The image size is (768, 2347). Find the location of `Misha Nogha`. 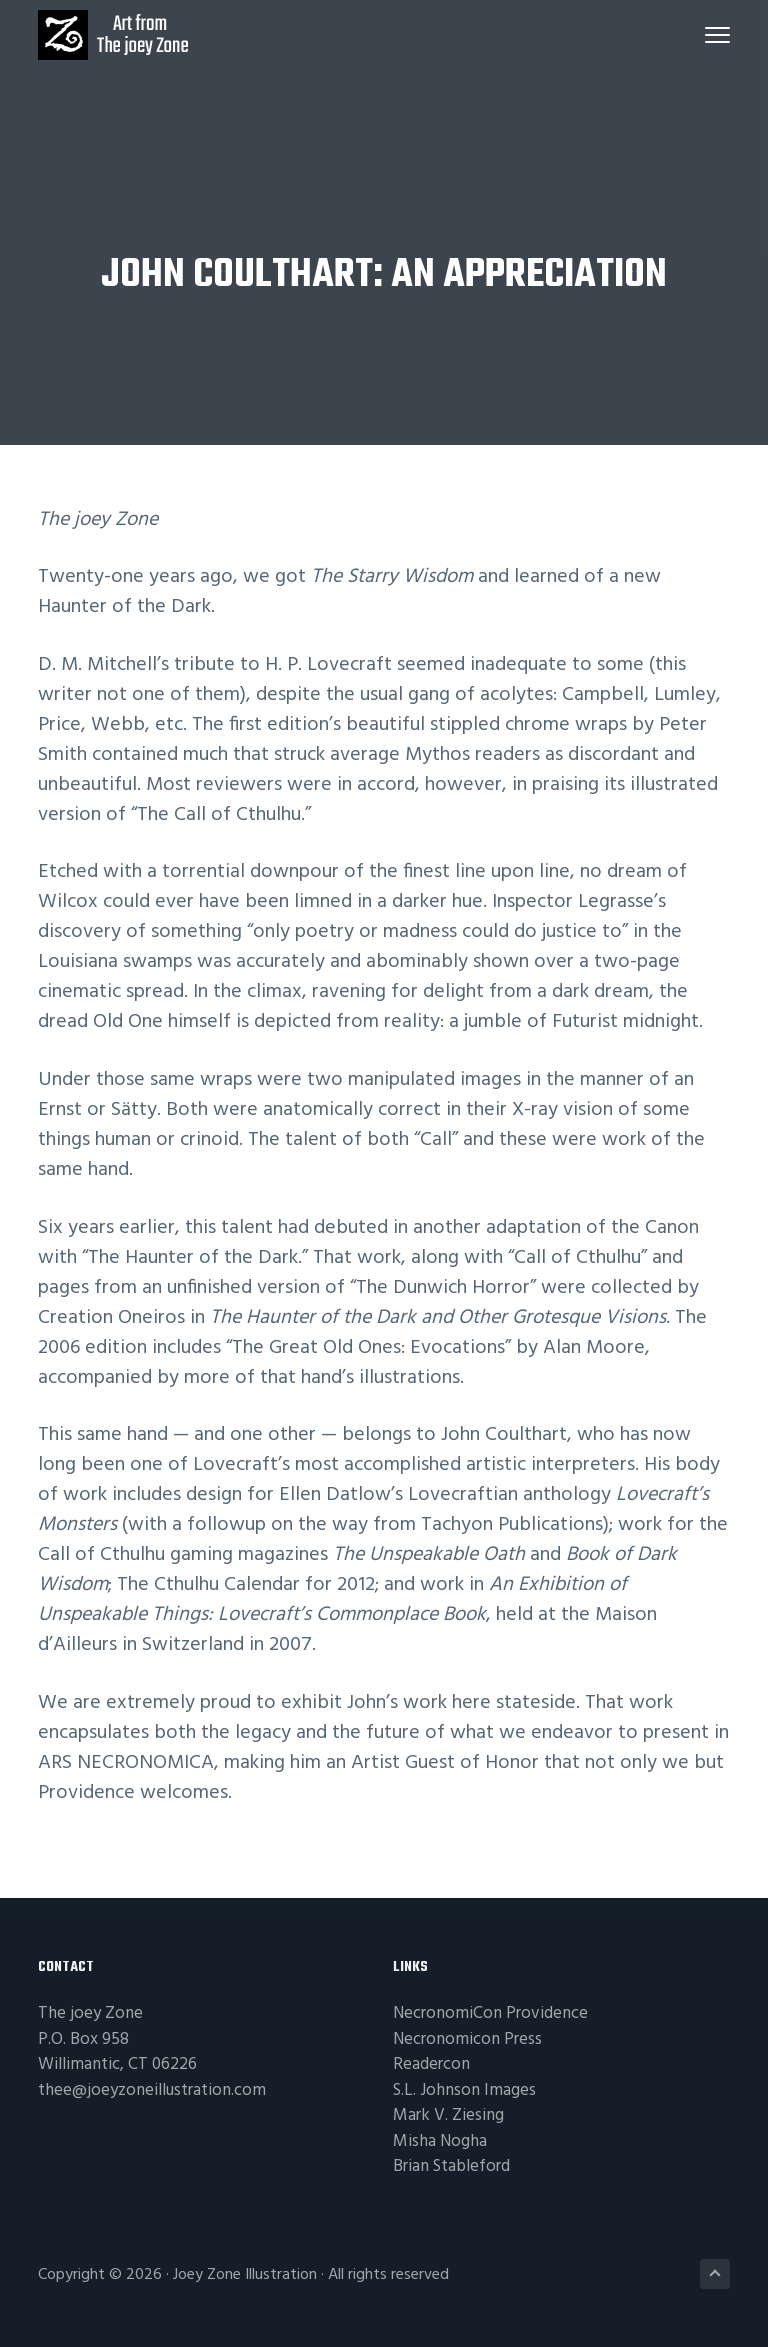

Misha Nogha is located at coordinates (440, 2141).